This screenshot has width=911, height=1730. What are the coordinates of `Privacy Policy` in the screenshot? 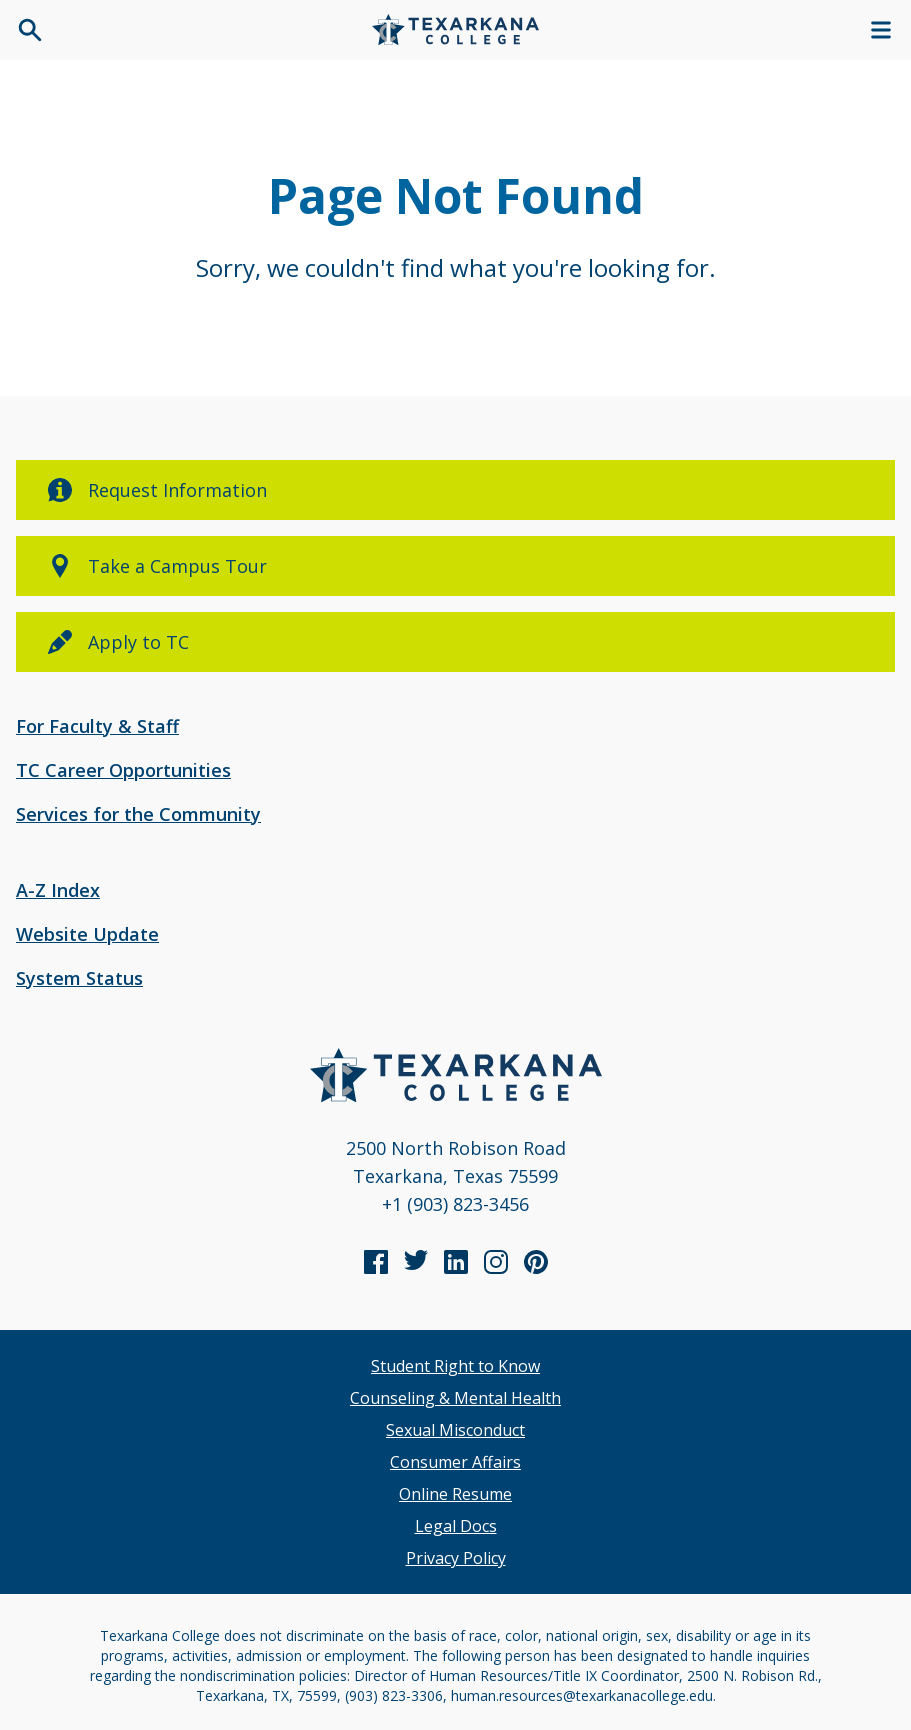 It's located at (456, 1558).